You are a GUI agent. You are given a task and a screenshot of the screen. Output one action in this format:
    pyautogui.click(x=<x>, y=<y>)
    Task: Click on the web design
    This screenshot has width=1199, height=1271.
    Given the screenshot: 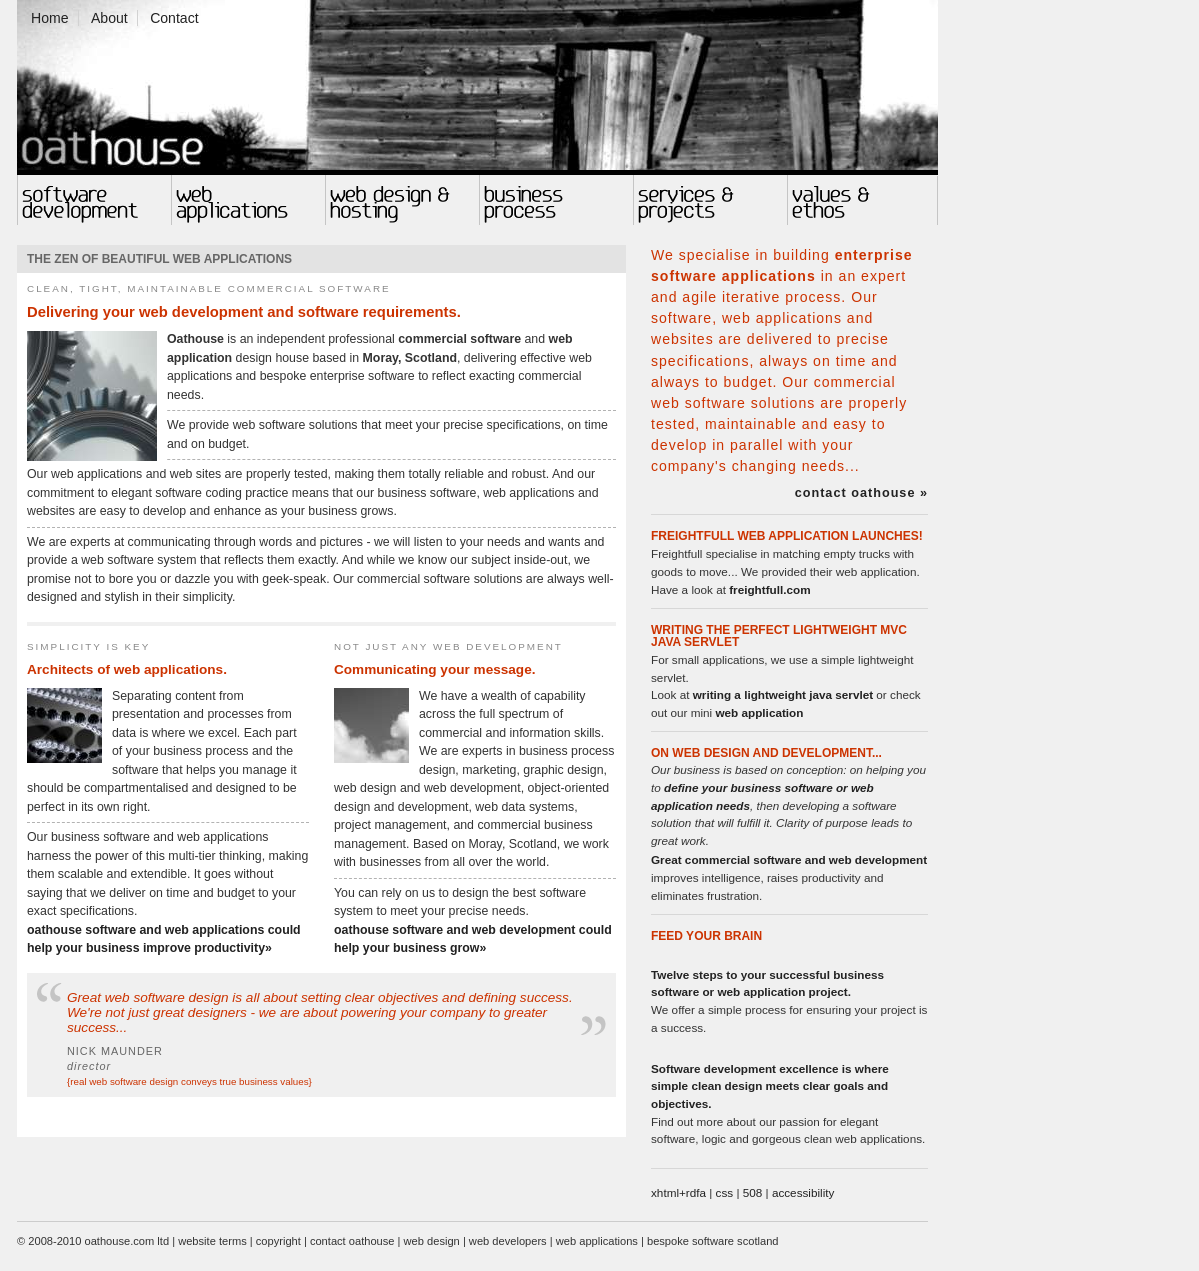 What is the action you would take?
    pyautogui.click(x=432, y=1241)
    